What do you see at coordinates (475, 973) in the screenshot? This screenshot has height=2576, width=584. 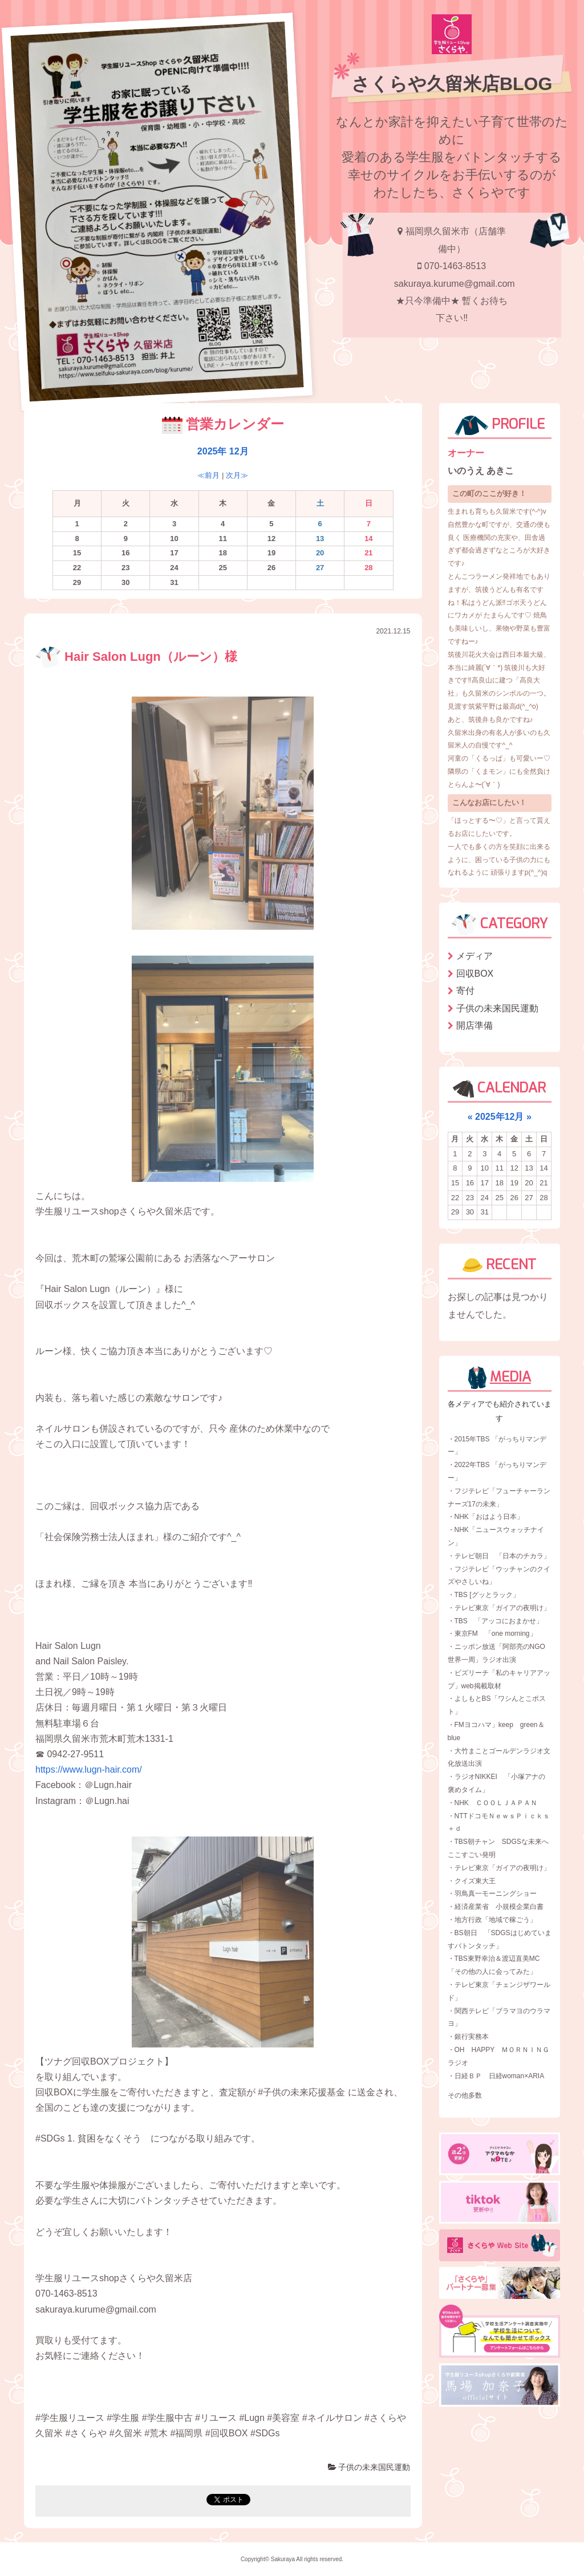 I see `回収BOX` at bounding box center [475, 973].